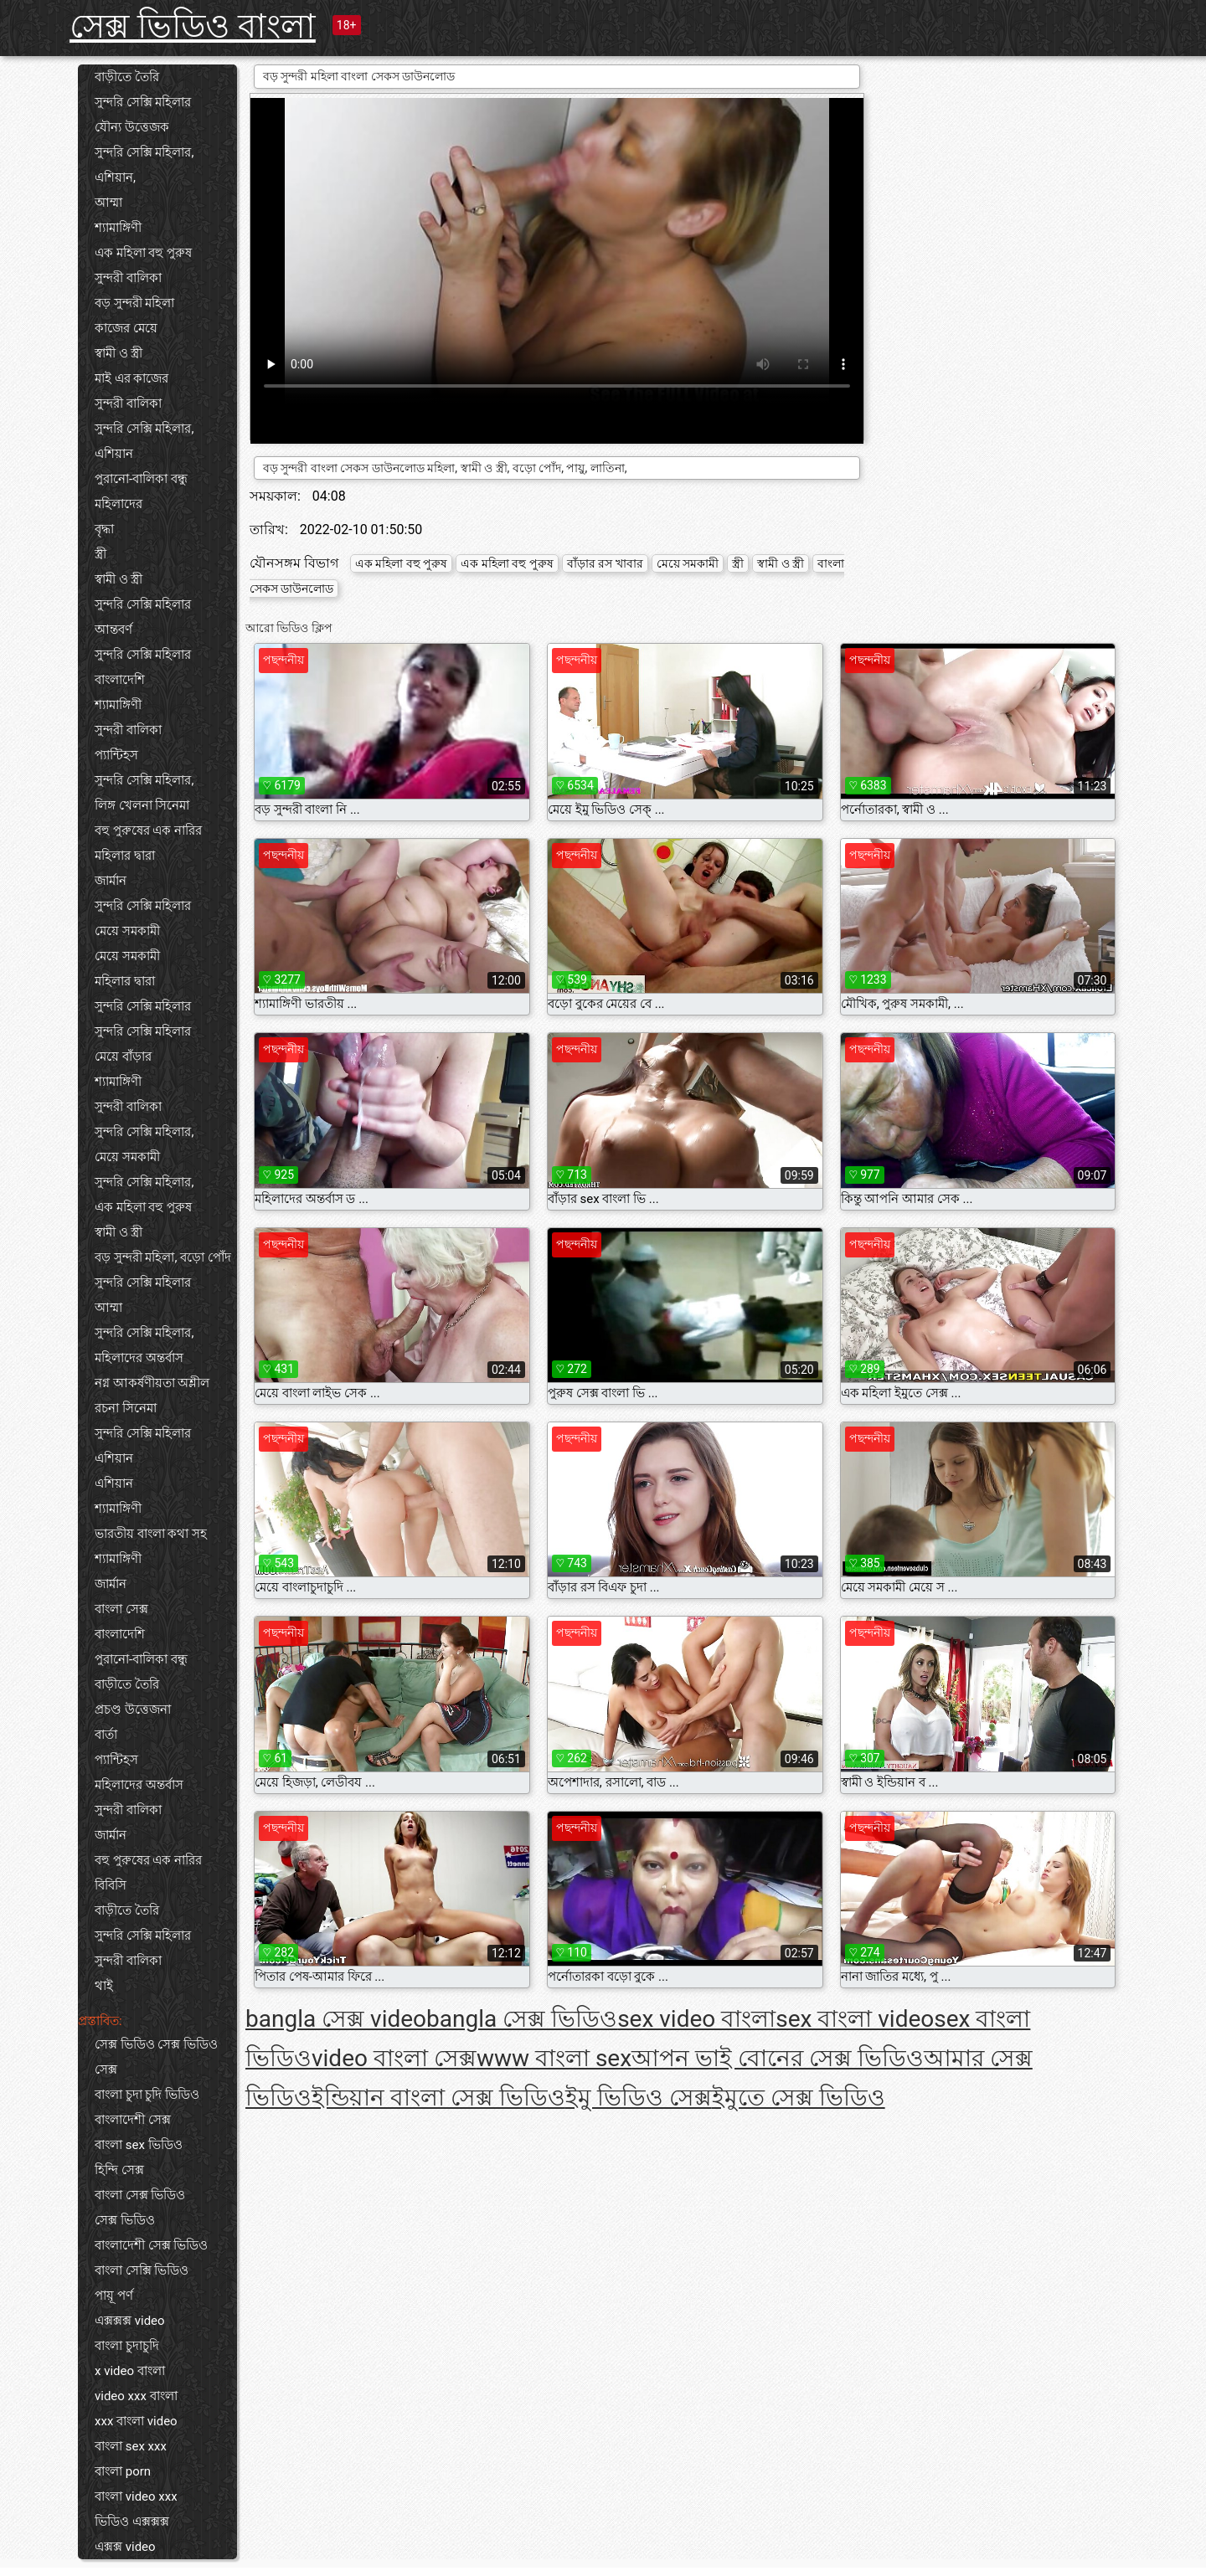 This screenshot has width=1206, height=2576. Describe the element at coordinates (132, 2521) in the screenshot. I see `ভিডিও এক্সক্সক্স` at that location.